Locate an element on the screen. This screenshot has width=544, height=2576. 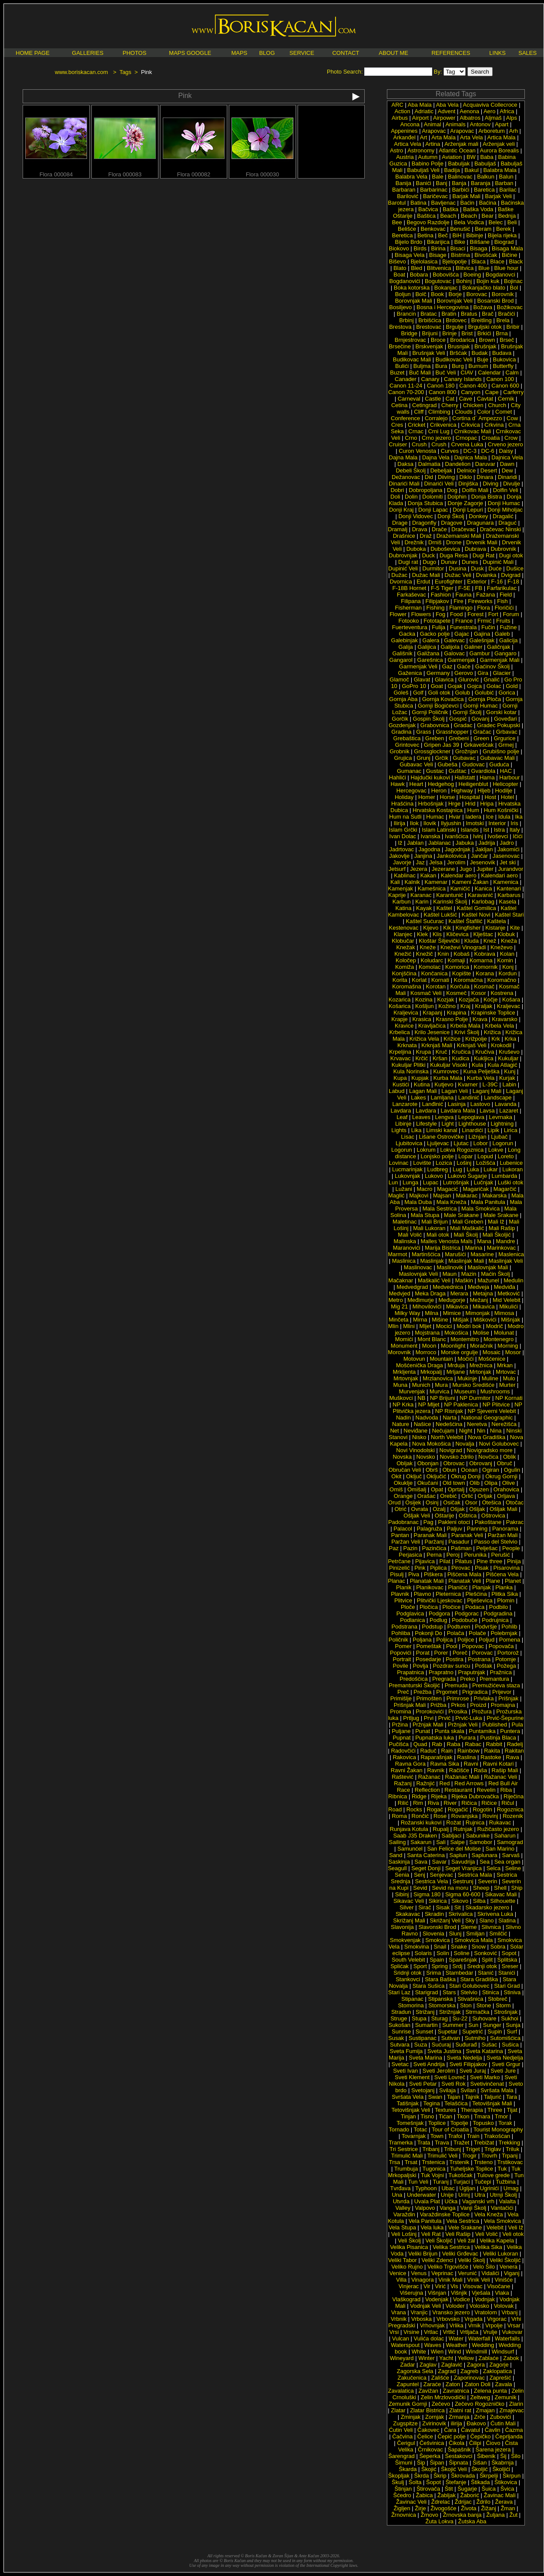
Biokovo is located at coordinates (399, 248).